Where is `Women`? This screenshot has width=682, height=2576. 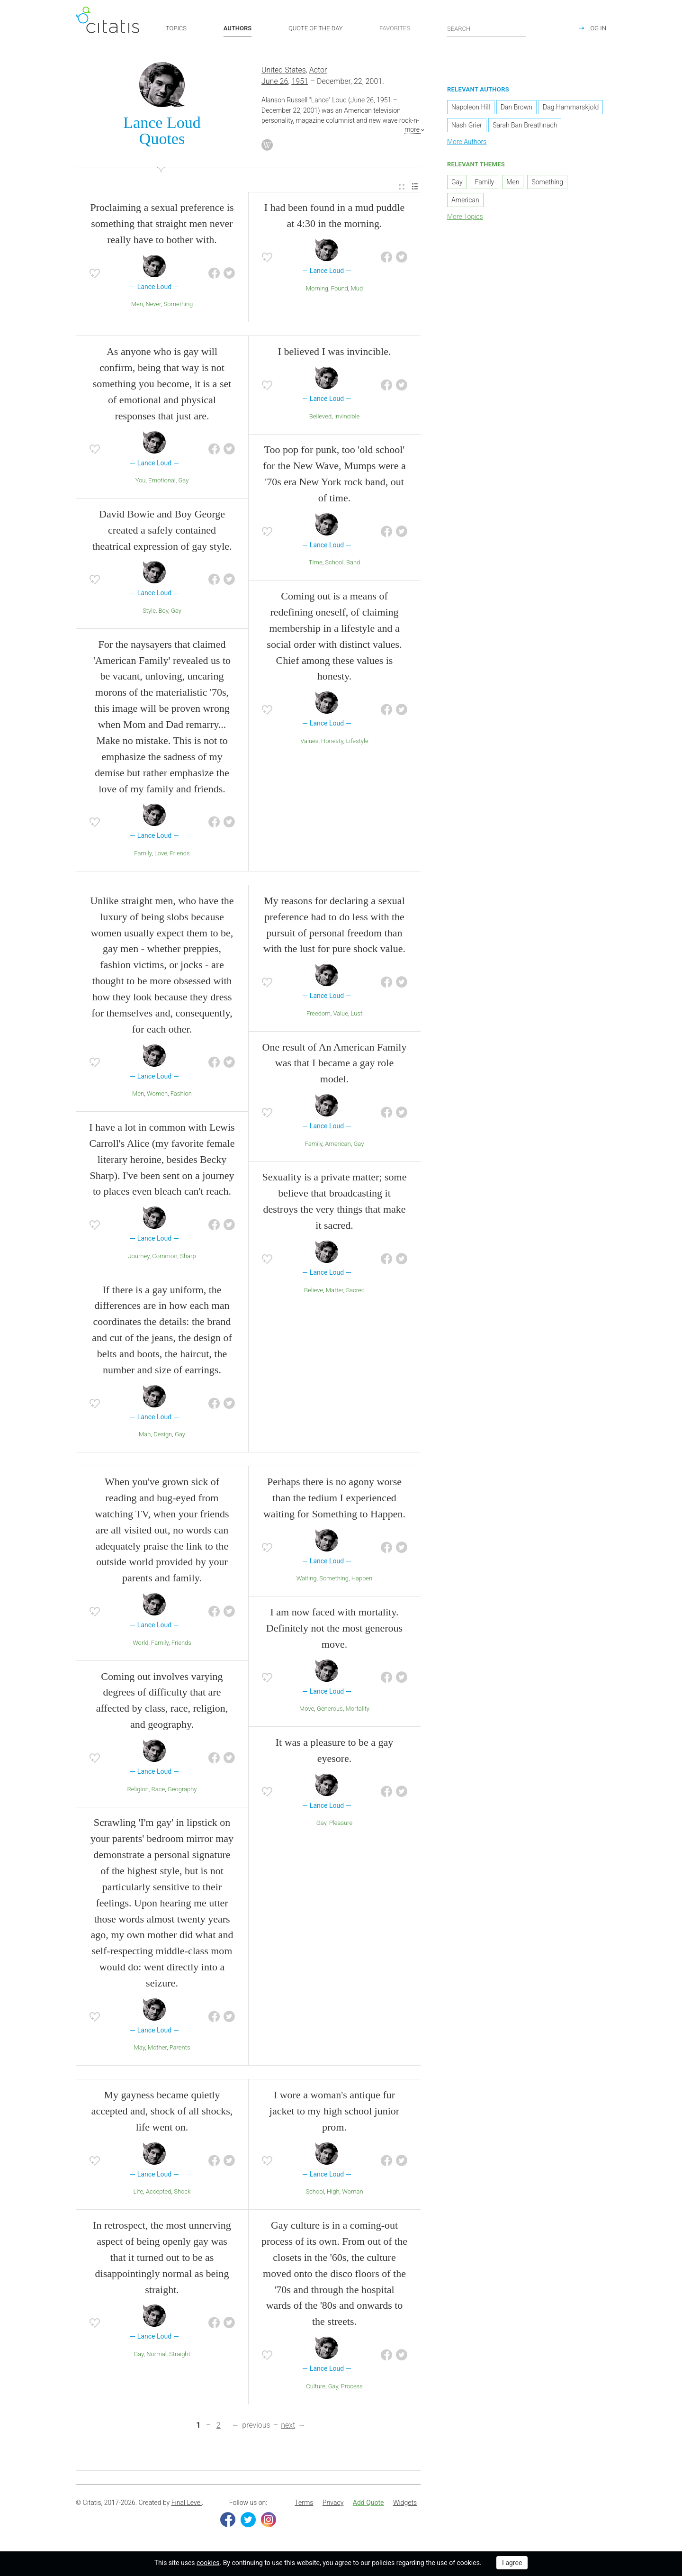 Women is located at coordinates (157, 1095).